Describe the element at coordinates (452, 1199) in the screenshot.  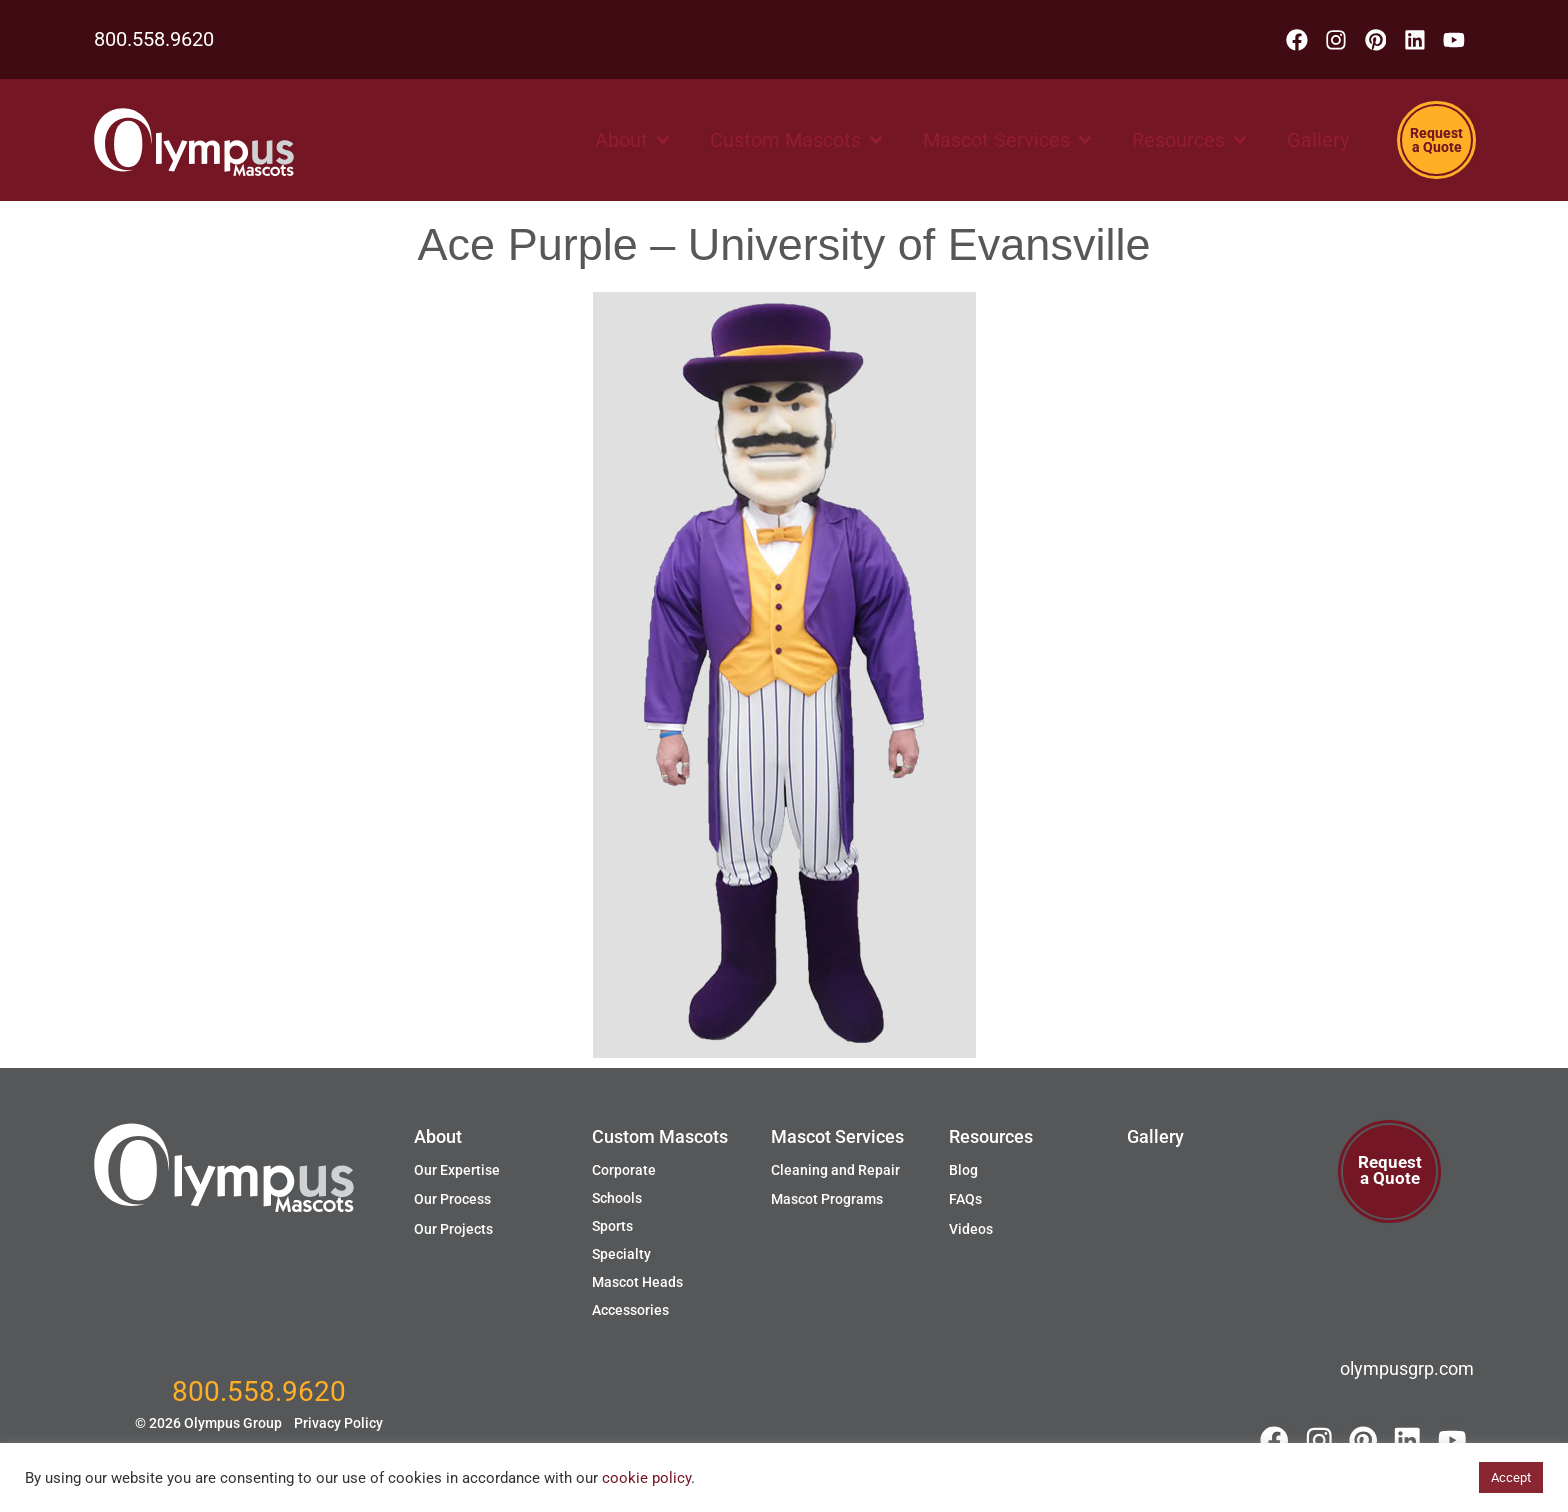
I see `Our Process` at that location.